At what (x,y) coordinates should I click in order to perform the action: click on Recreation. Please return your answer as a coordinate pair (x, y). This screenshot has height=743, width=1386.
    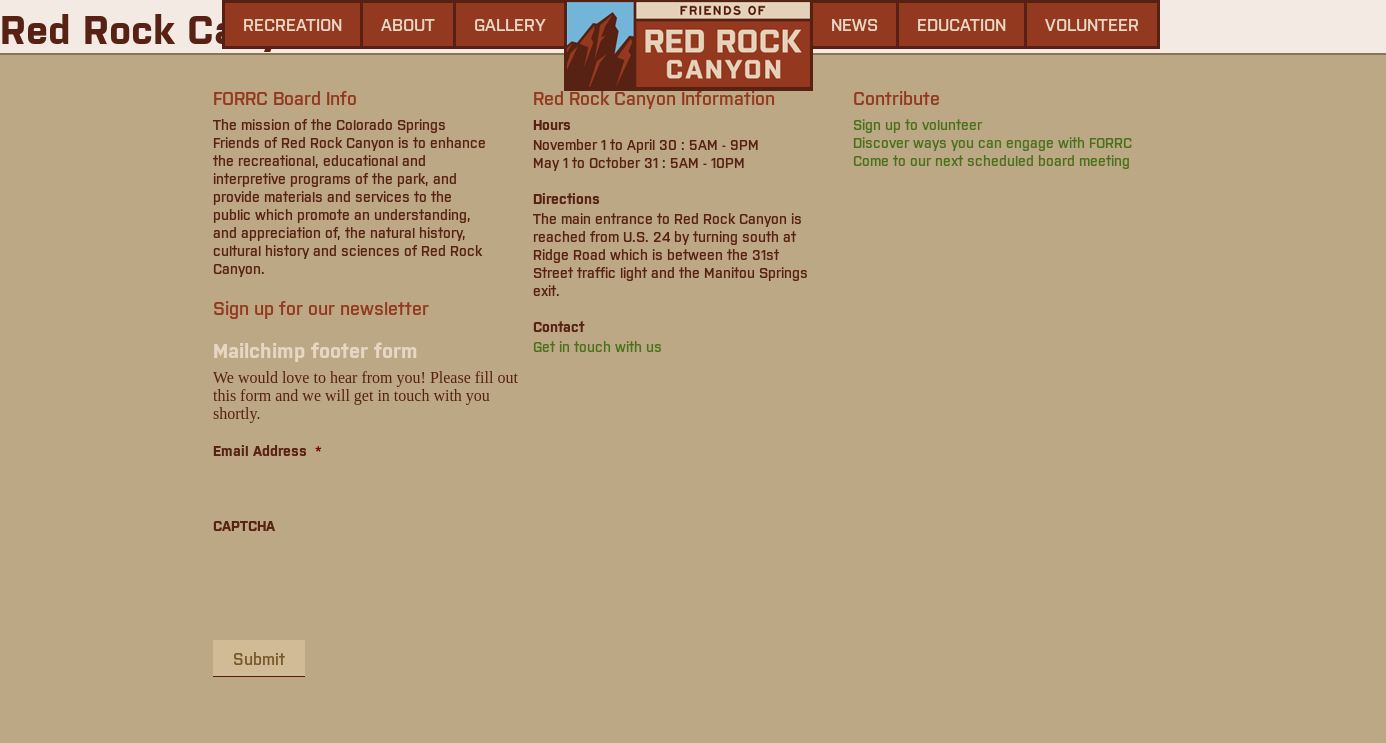
    Looking at the image, I should click on (292, 24).